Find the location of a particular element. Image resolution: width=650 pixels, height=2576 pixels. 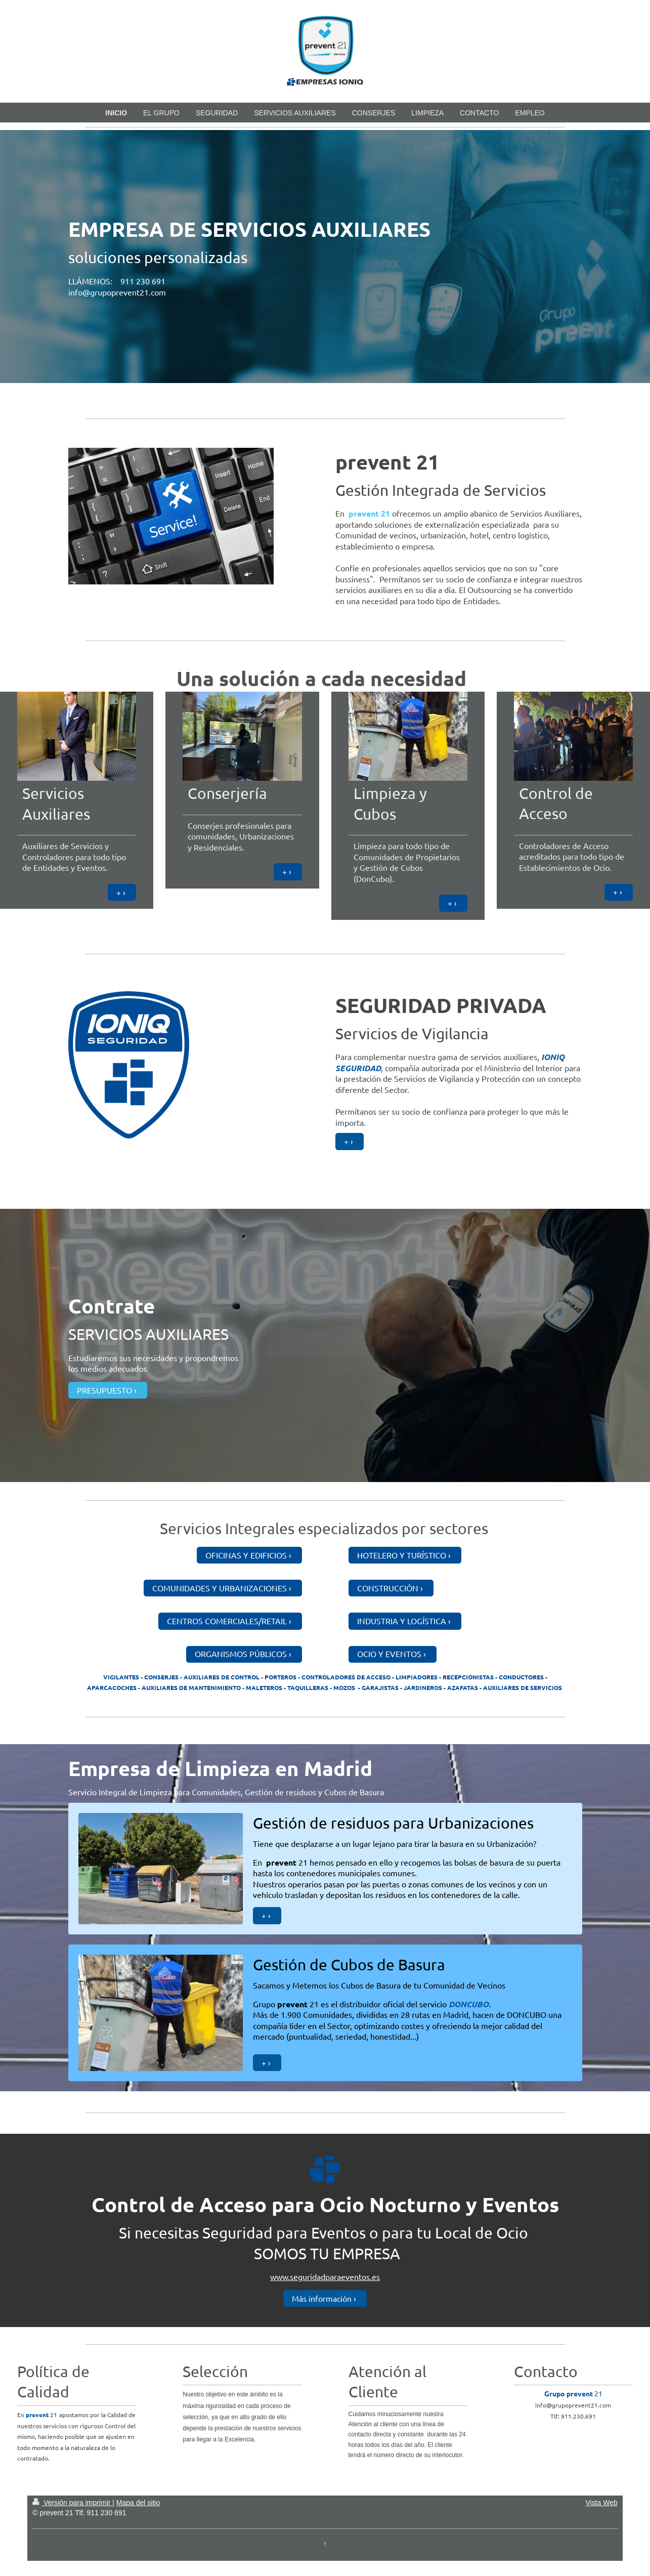

Mapa del sitio is located at coordinates (138, 2503).